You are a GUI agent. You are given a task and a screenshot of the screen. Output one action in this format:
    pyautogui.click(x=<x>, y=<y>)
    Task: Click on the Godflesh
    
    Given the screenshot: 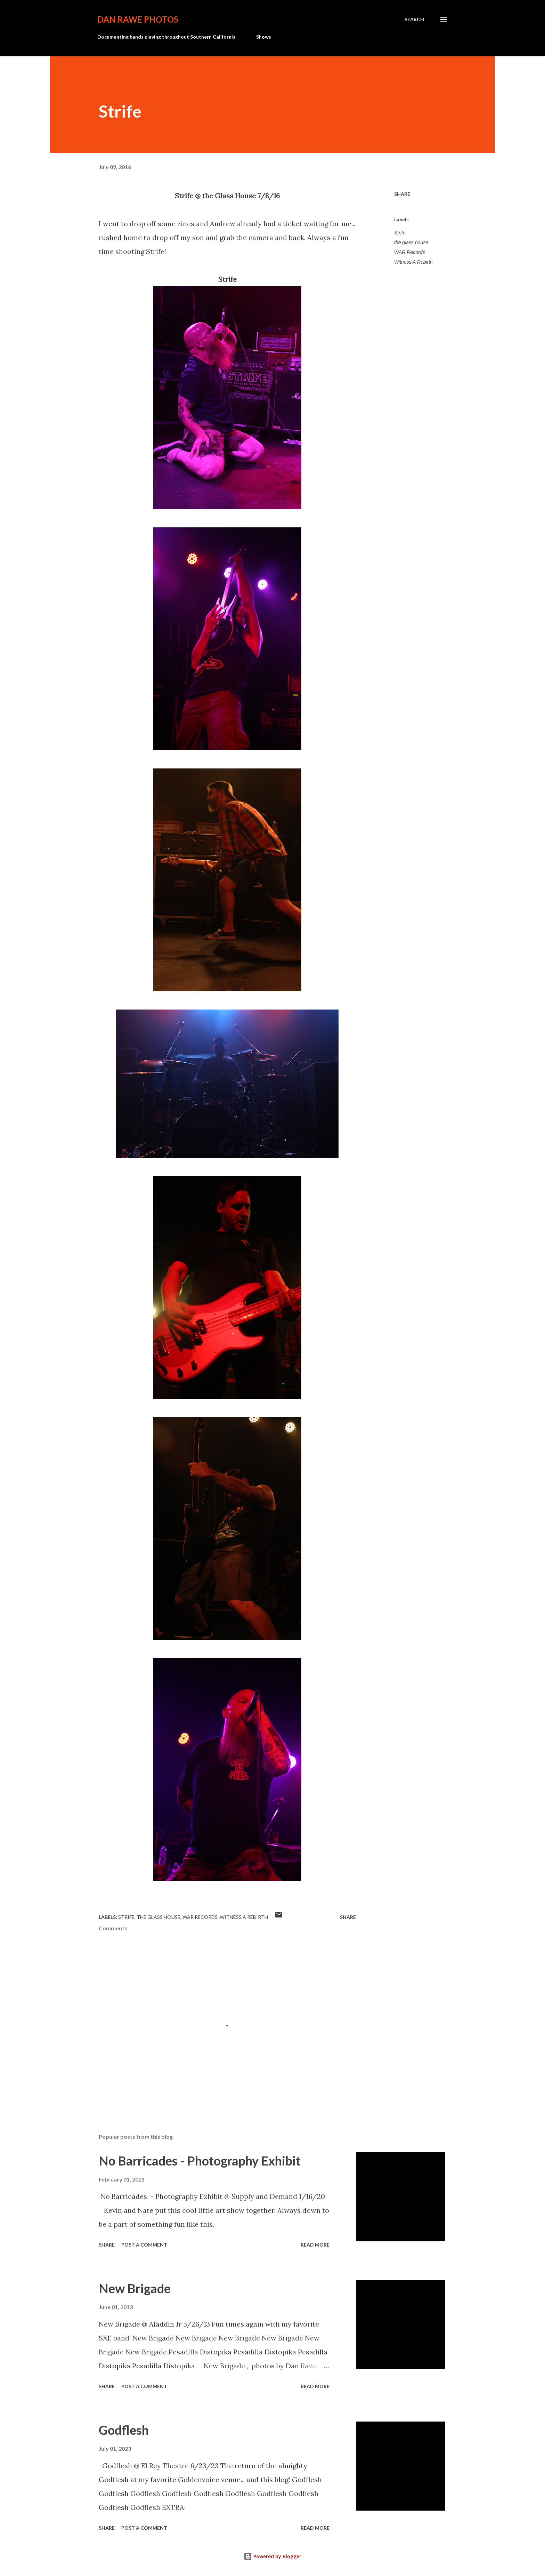 What is the action you would take?
    pyautogui.click(x=124, y=2430)
    